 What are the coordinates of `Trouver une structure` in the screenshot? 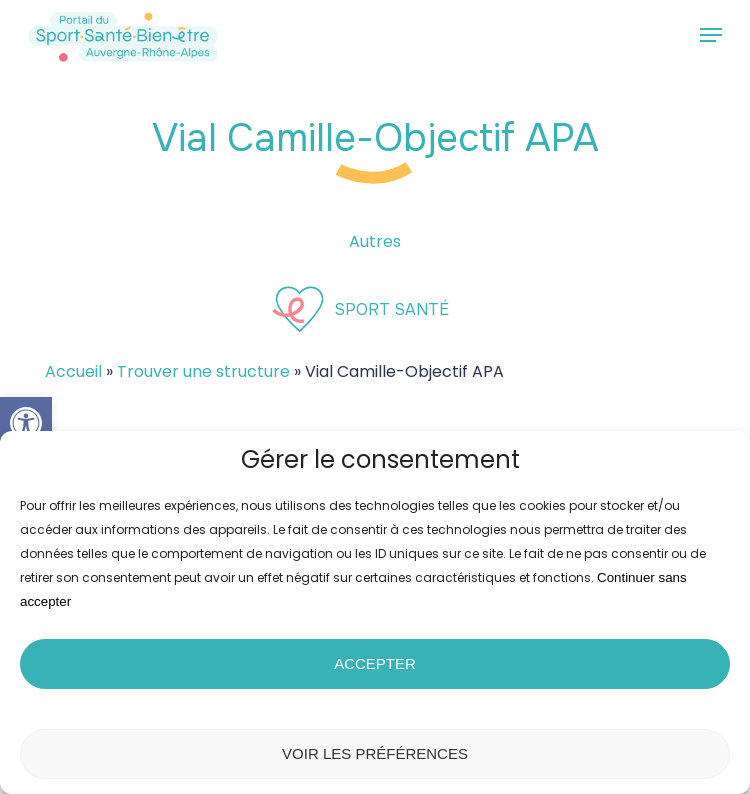 It's located at (203, 371).